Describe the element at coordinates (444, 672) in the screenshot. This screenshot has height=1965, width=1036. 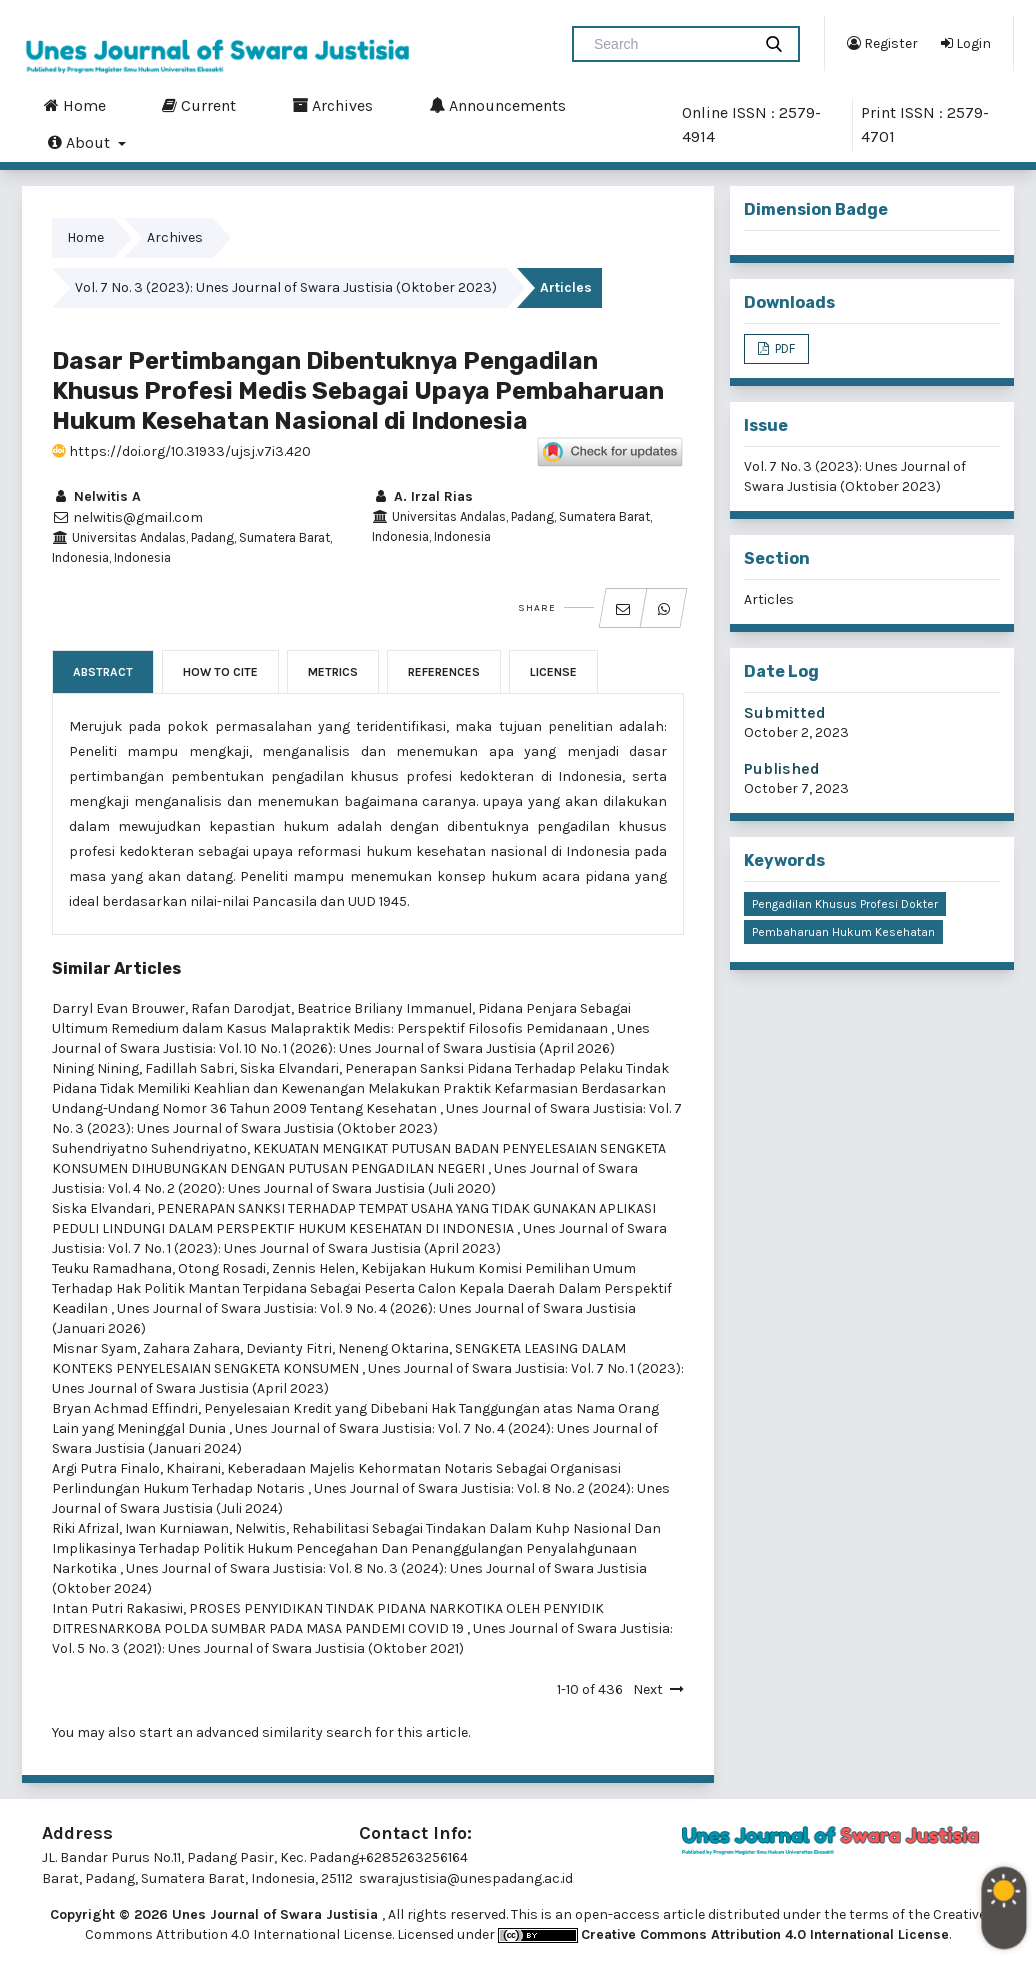
I see `References` at that location.